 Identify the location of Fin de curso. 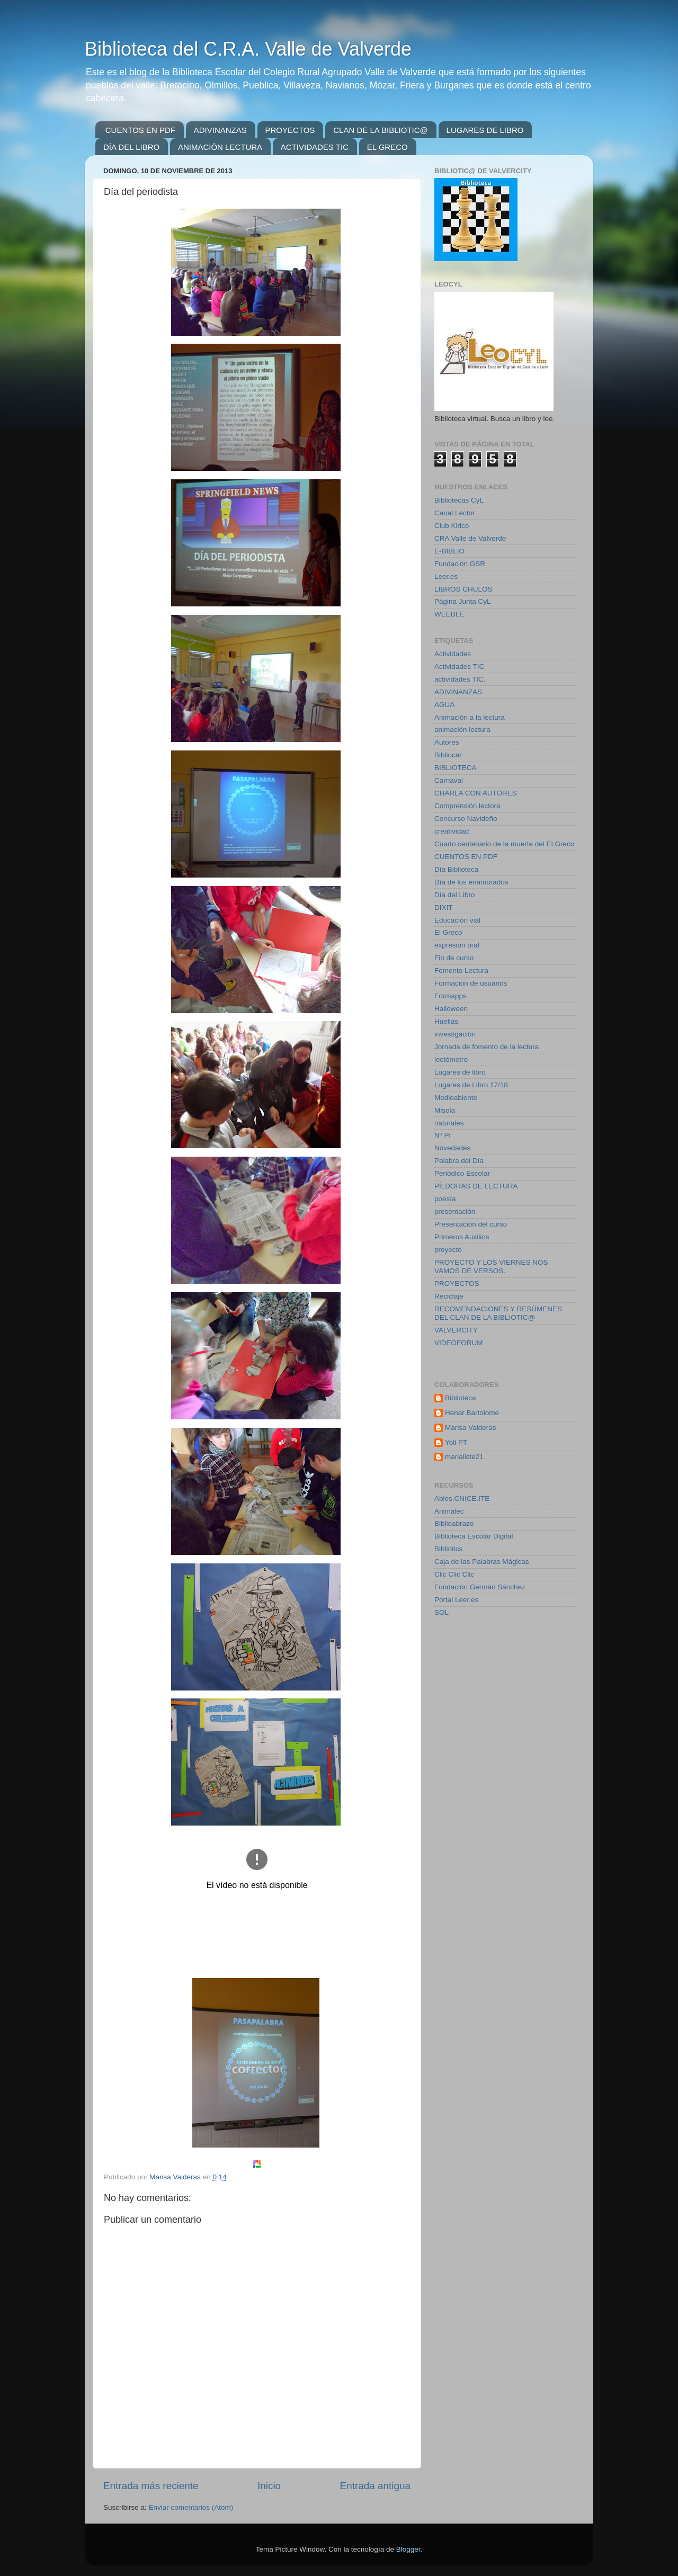
(454, 958).